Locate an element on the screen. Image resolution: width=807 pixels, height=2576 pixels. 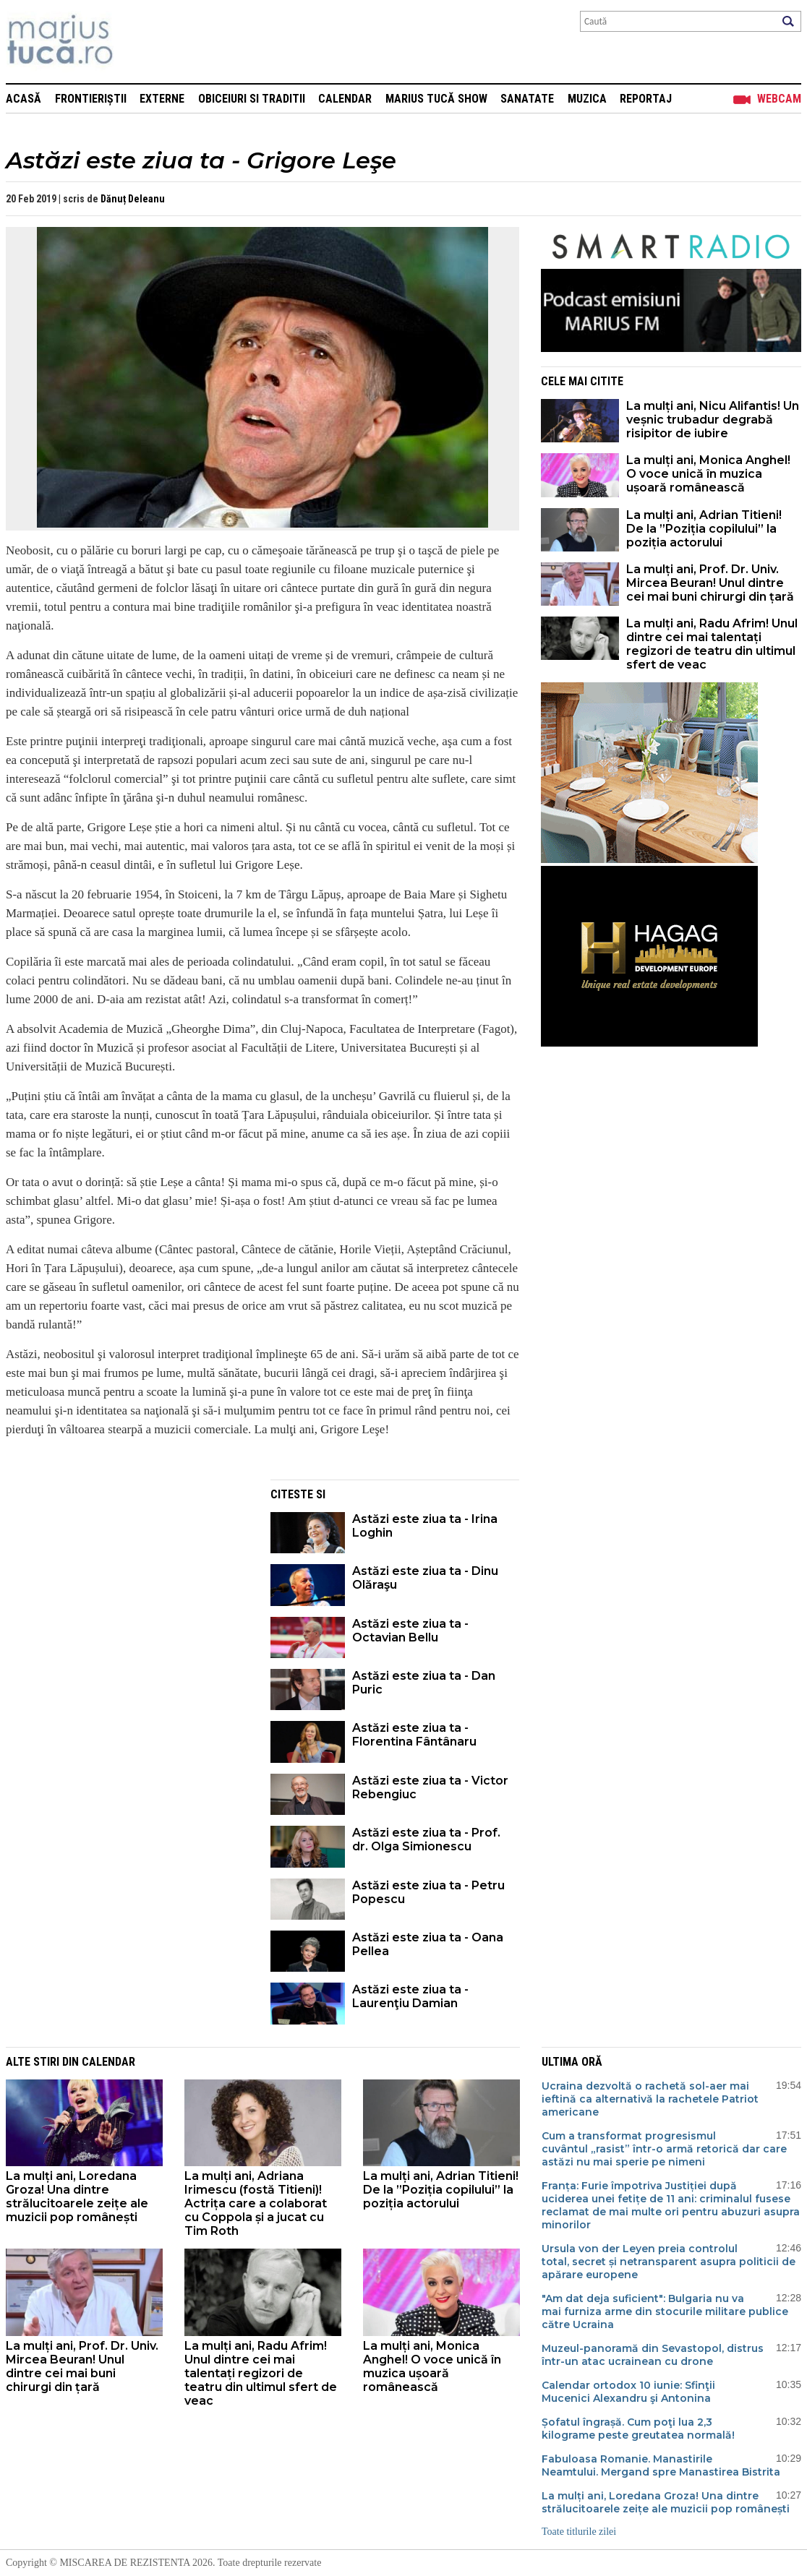
La mulți ani, Adrian Titieni! De la ”Poziția copilului” la poziția actorului is located at coordinates (704, 528).